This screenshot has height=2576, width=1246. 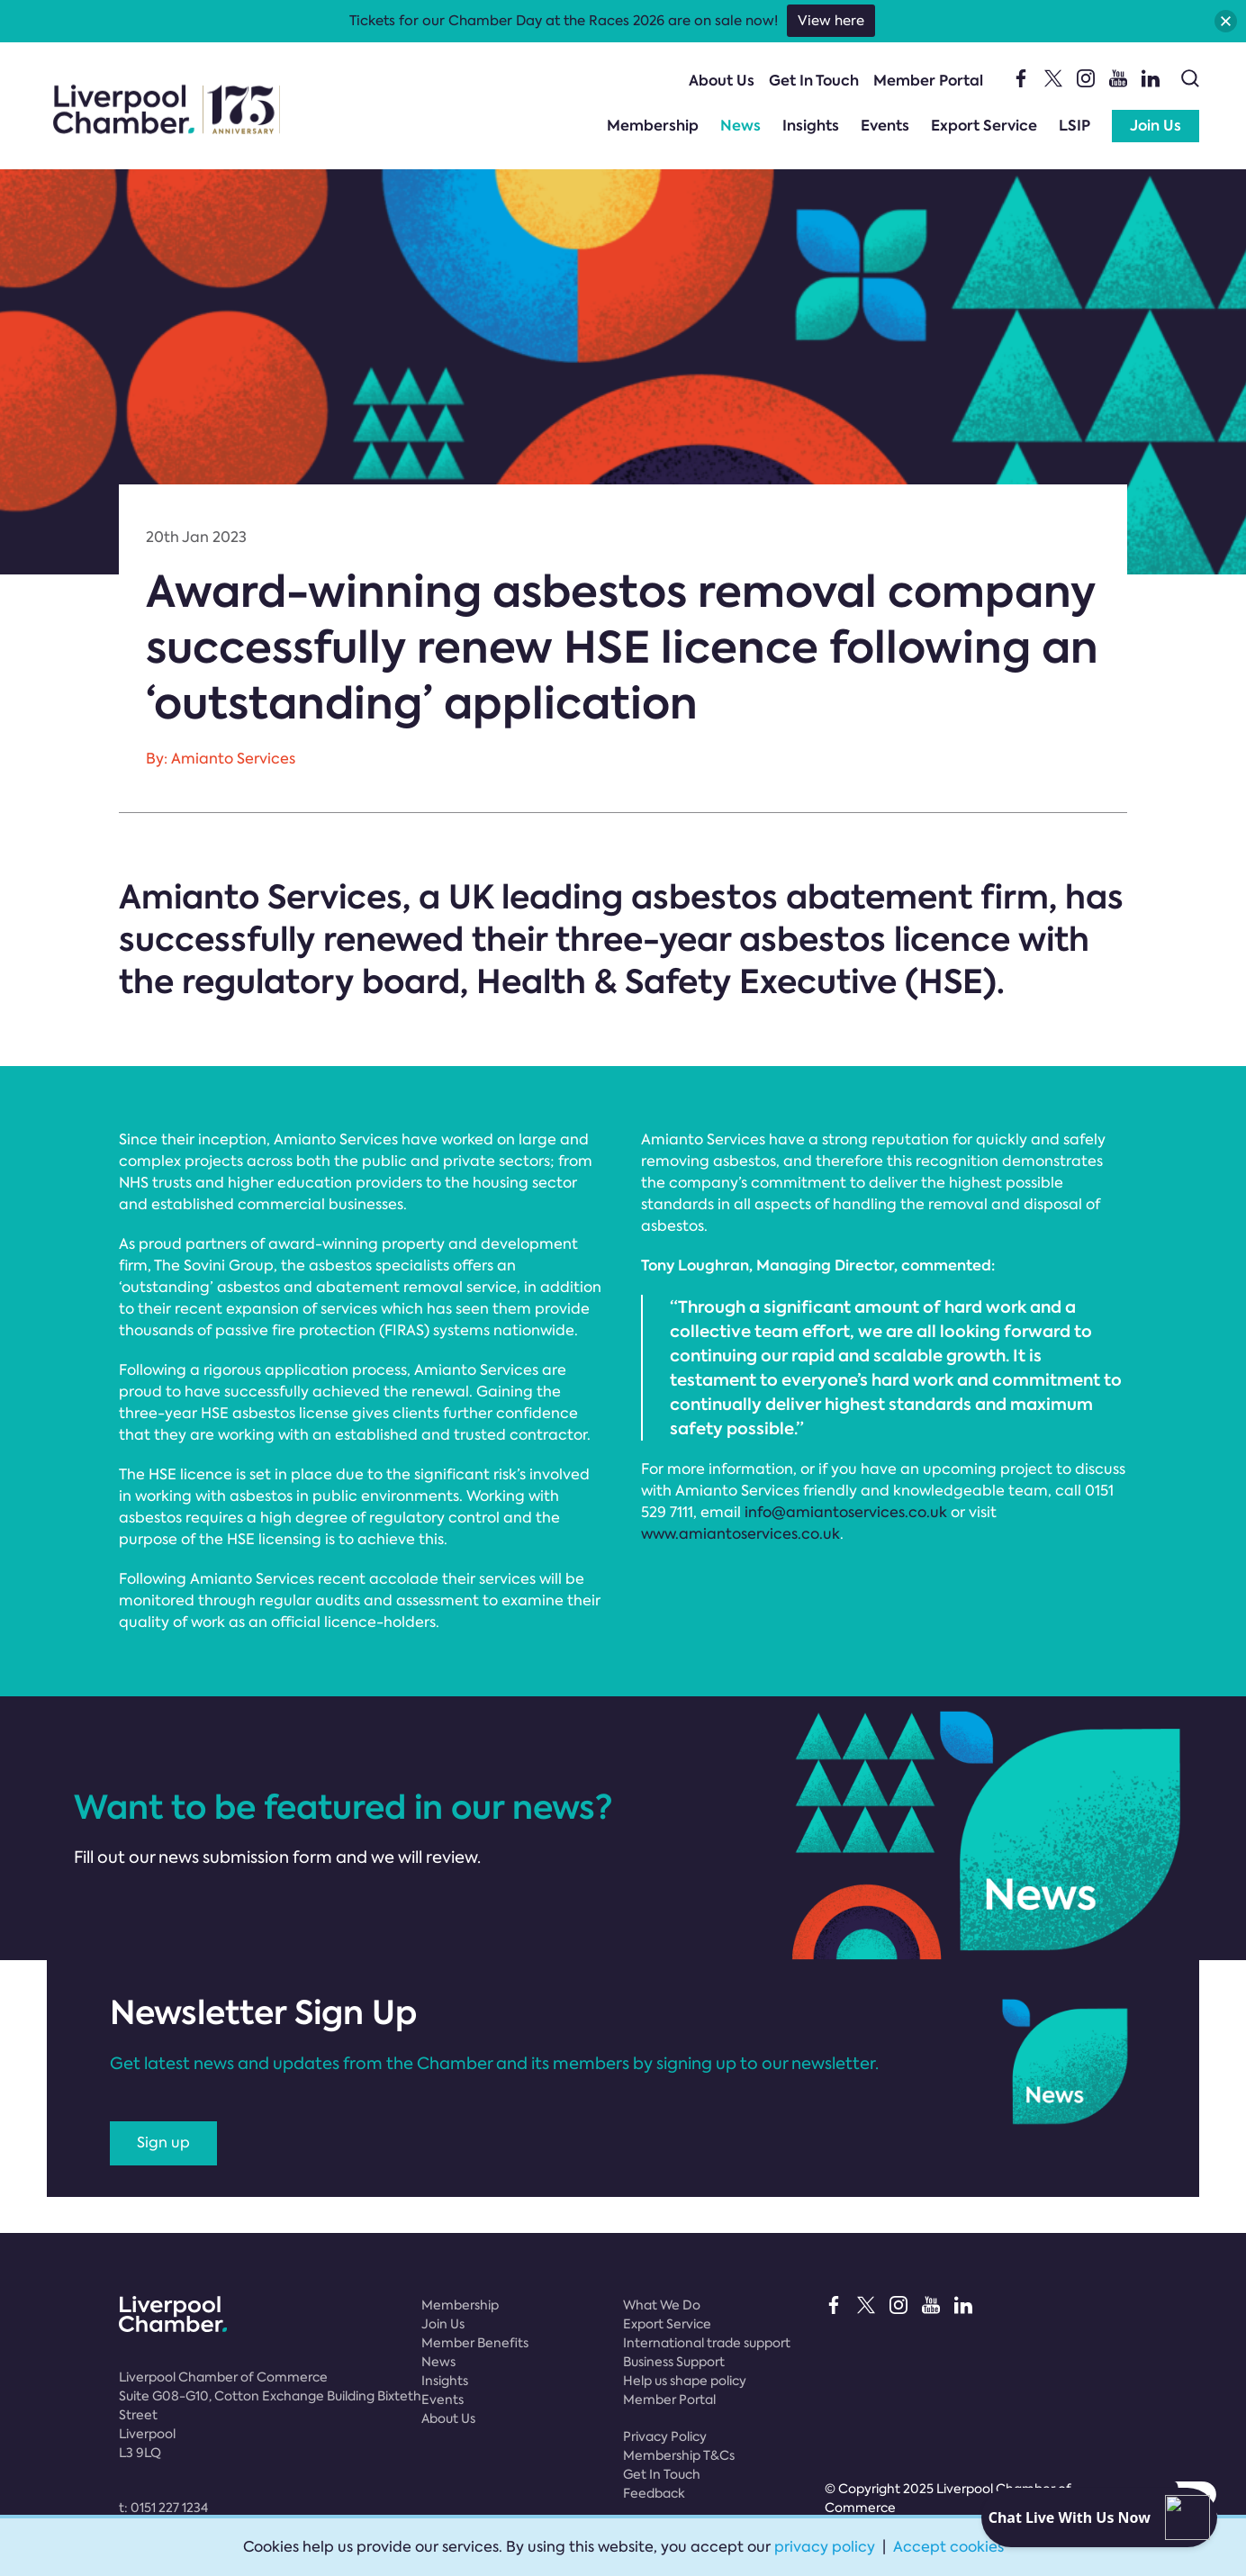 I want to click on Feedback, so click(x=654, y=2493).